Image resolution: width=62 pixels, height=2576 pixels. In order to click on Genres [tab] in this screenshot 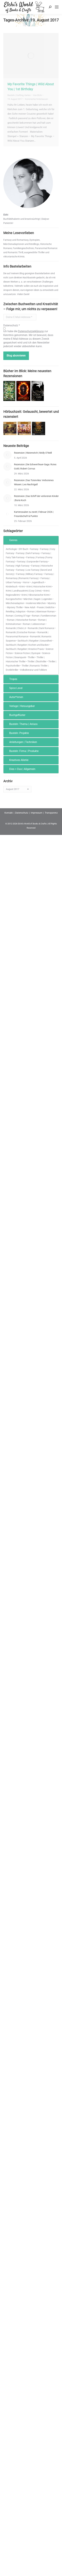, I will do `click(11, 540)`.